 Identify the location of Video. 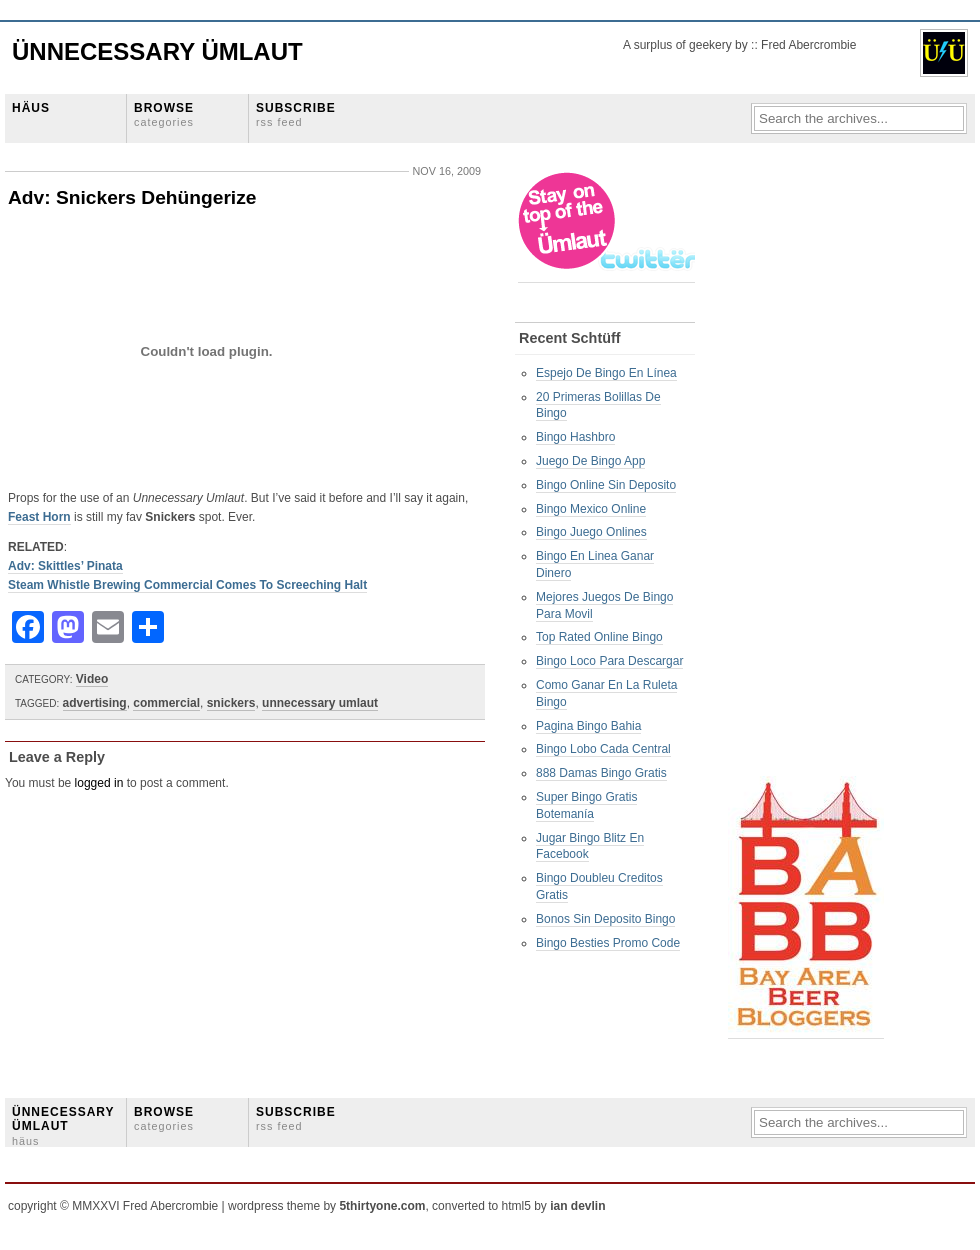
(92, 679).